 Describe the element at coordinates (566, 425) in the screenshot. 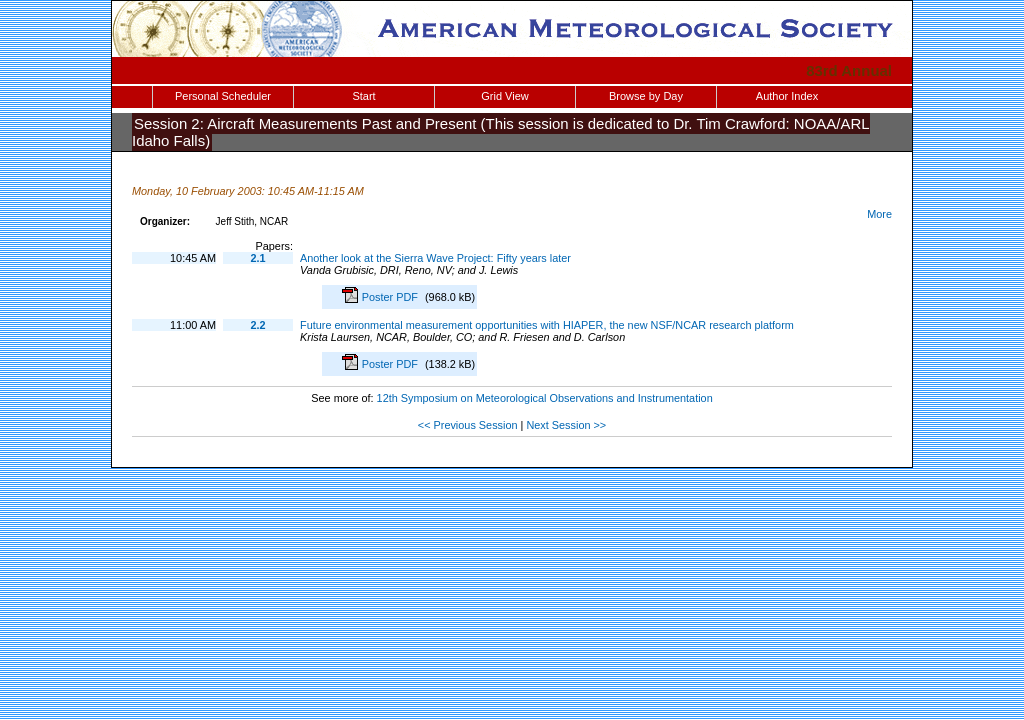

I see `Next Session >>` at that location.